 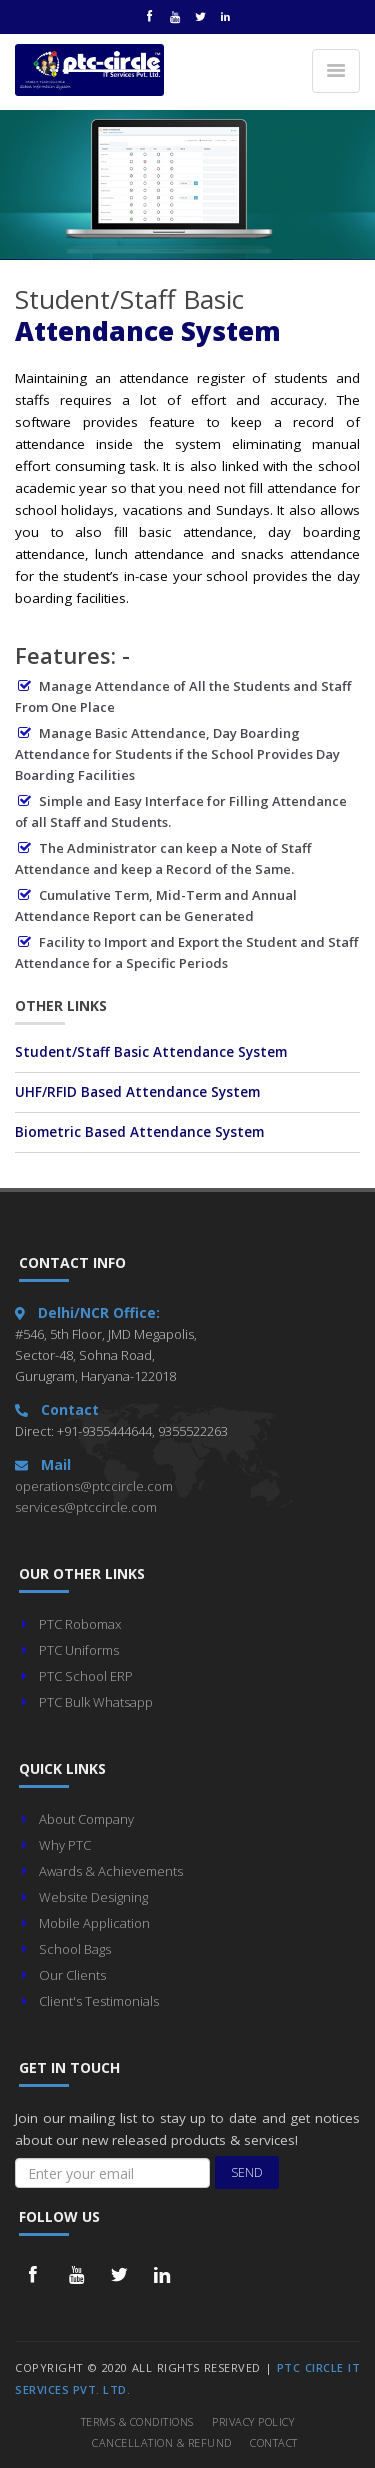 I want to click on About Company, so click(x=86, y=1819).